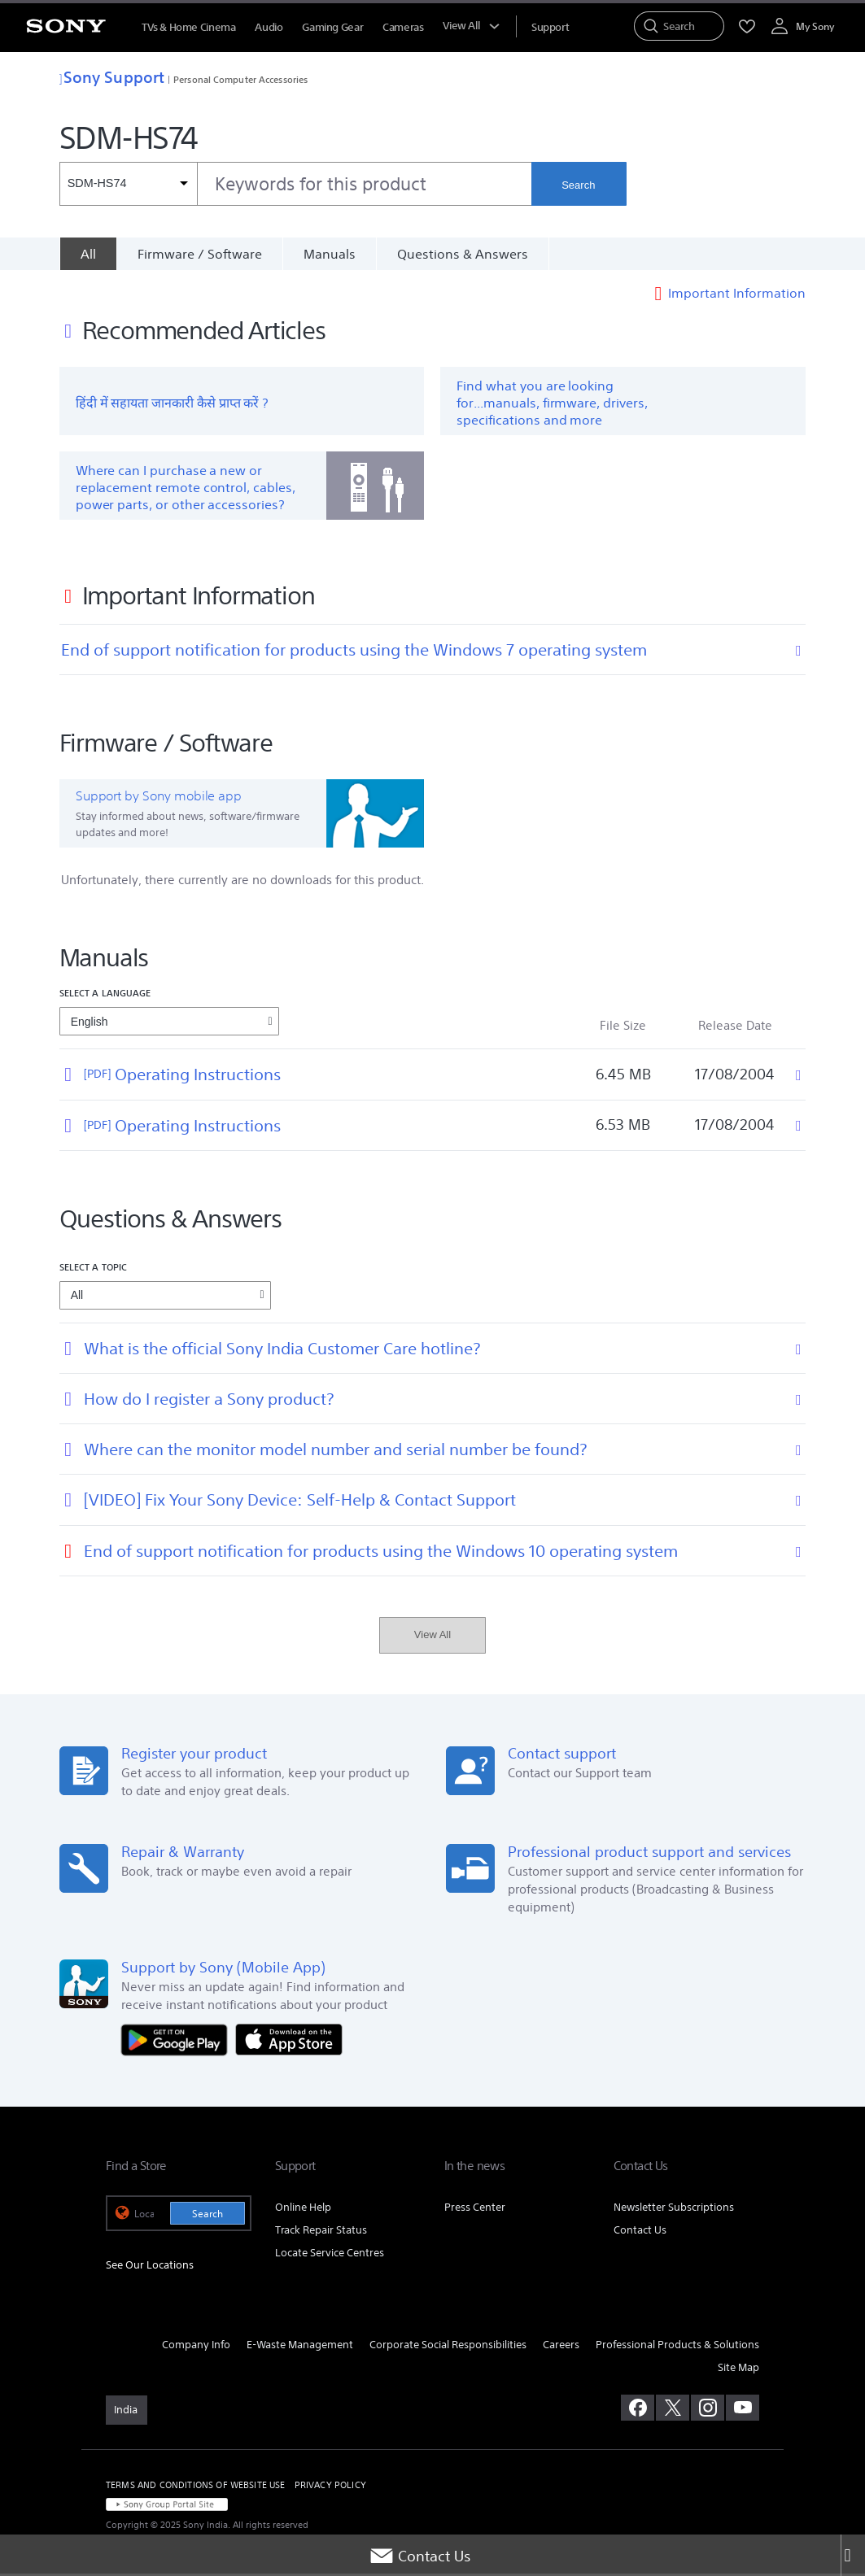  What do you see at coordinates (402, 27) in the screenshot?
I see `Cameras [menuItem]` at bounding box center [402, 27].